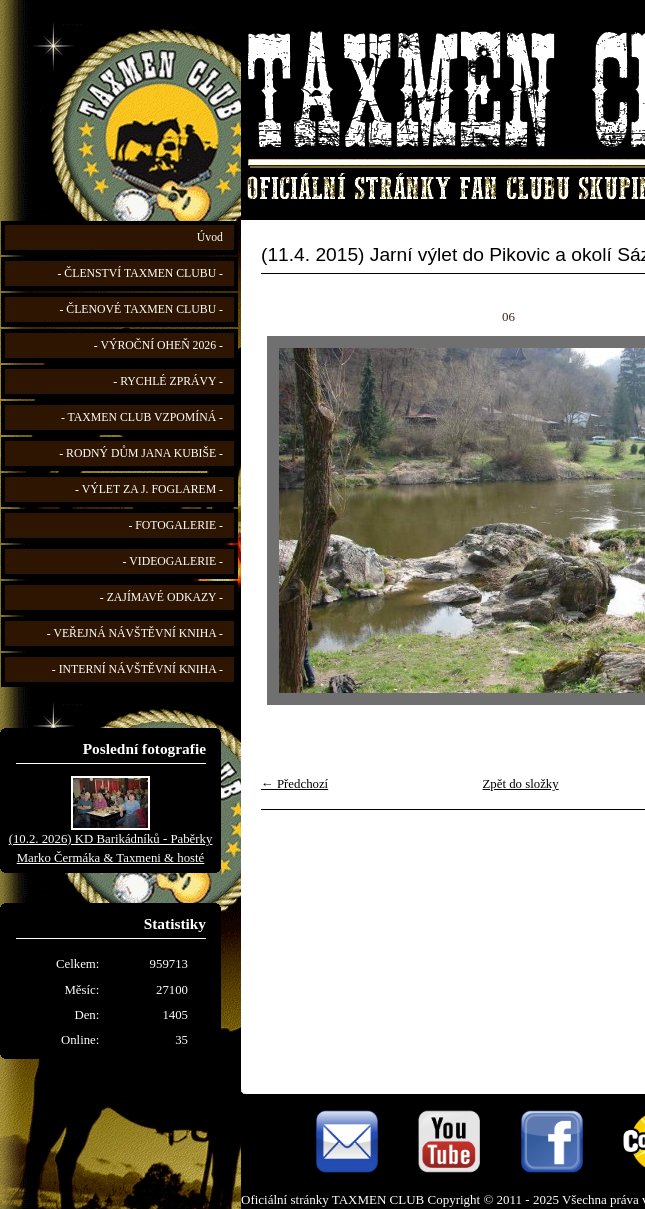 The image size is (645, 1209). What do you see at coordinates (294, 784) in the screenshot?
I see `← Předchozí` at bounding box center [294, 784].